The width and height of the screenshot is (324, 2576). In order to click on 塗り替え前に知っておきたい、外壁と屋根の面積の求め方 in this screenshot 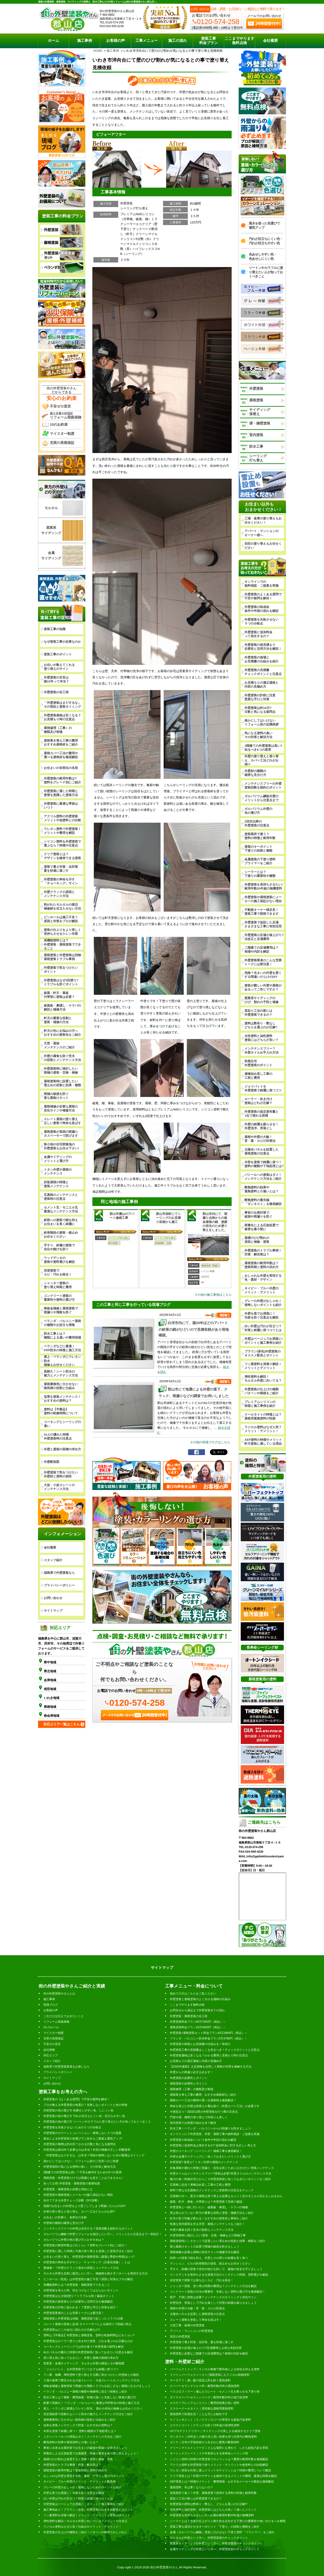, I will do `click(81, 2357)`.